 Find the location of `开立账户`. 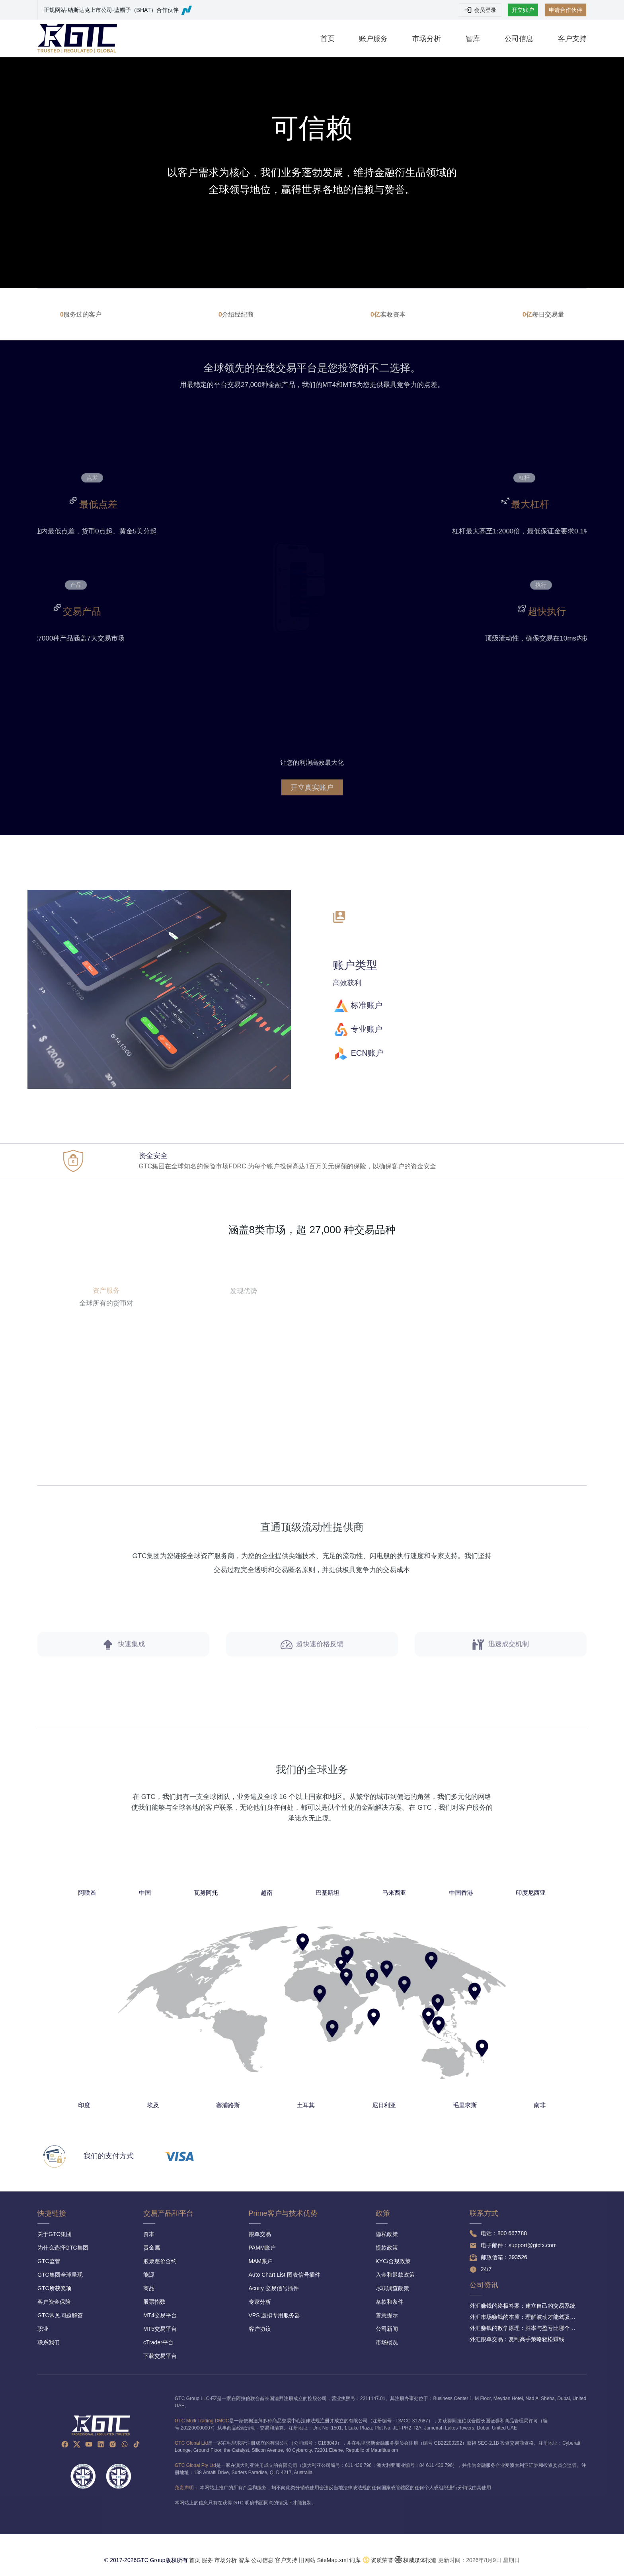

开立账户 is located at coordinates (523, 10).